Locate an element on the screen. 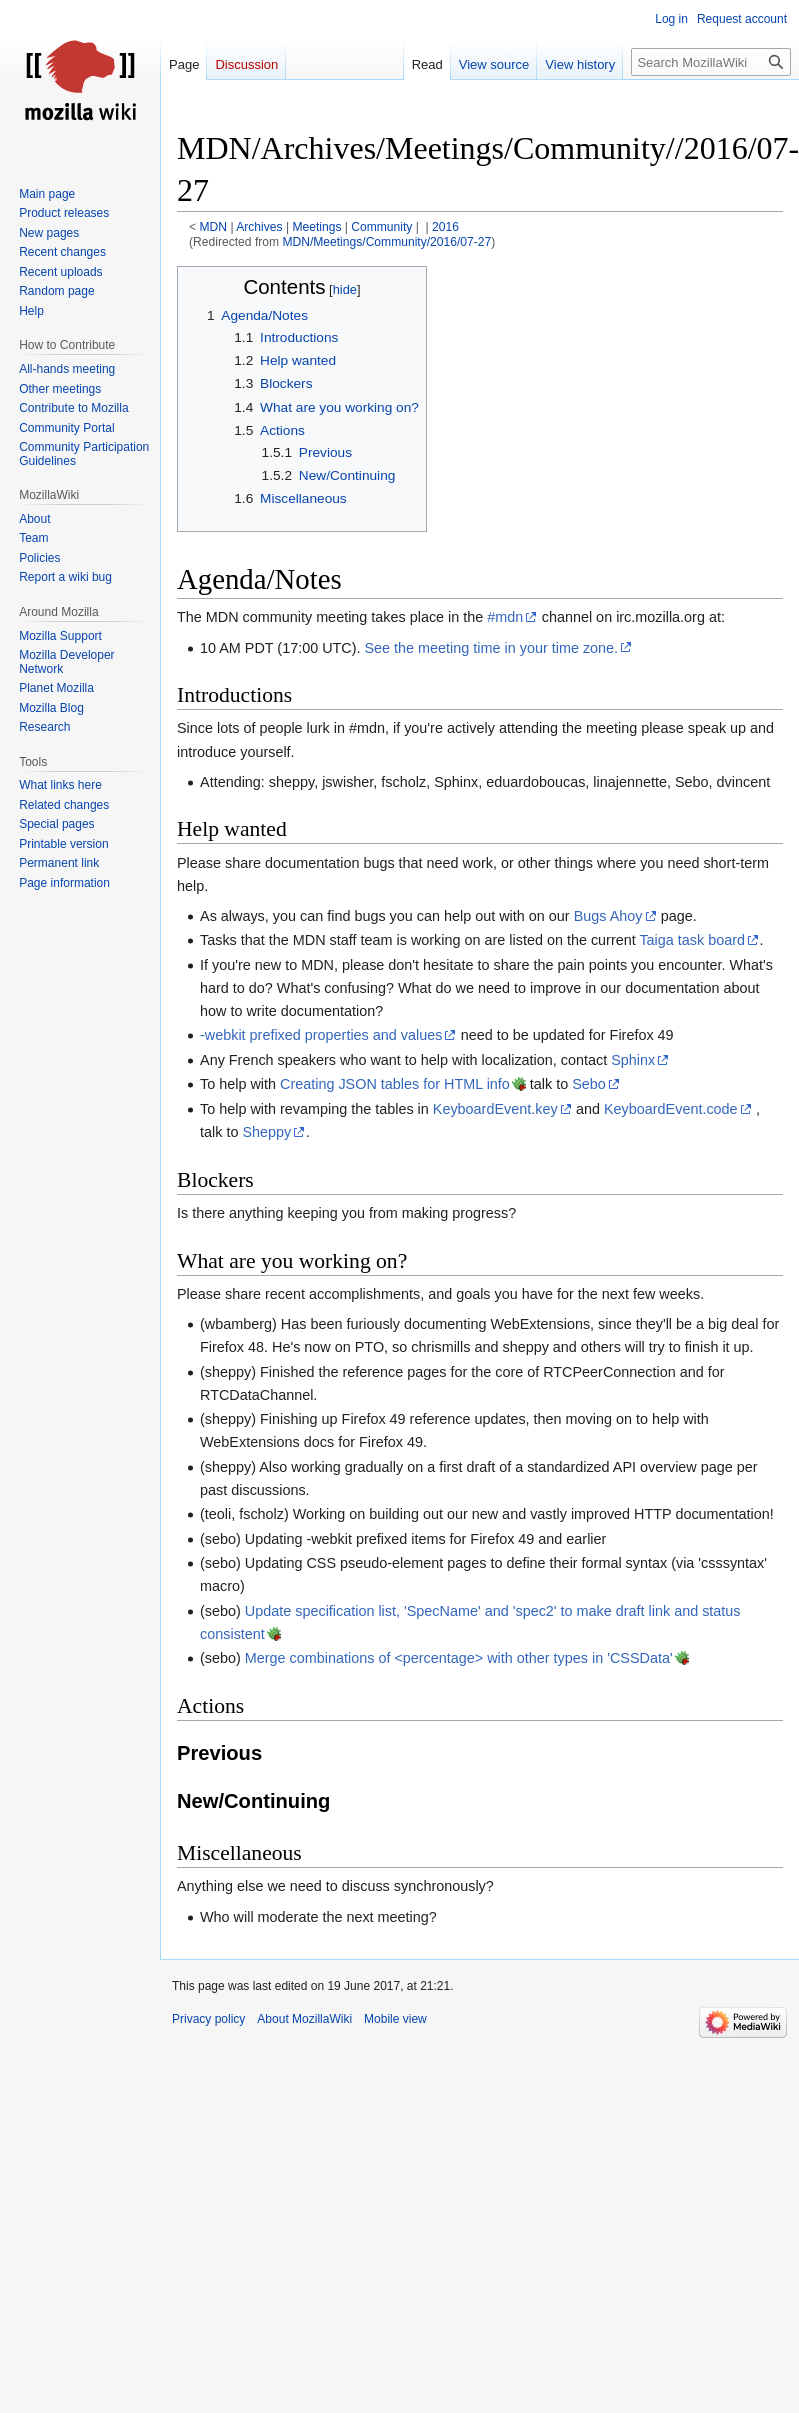 This screenshot has height=2413, width=799. Mobile view is located at coordinates (395, 2019).